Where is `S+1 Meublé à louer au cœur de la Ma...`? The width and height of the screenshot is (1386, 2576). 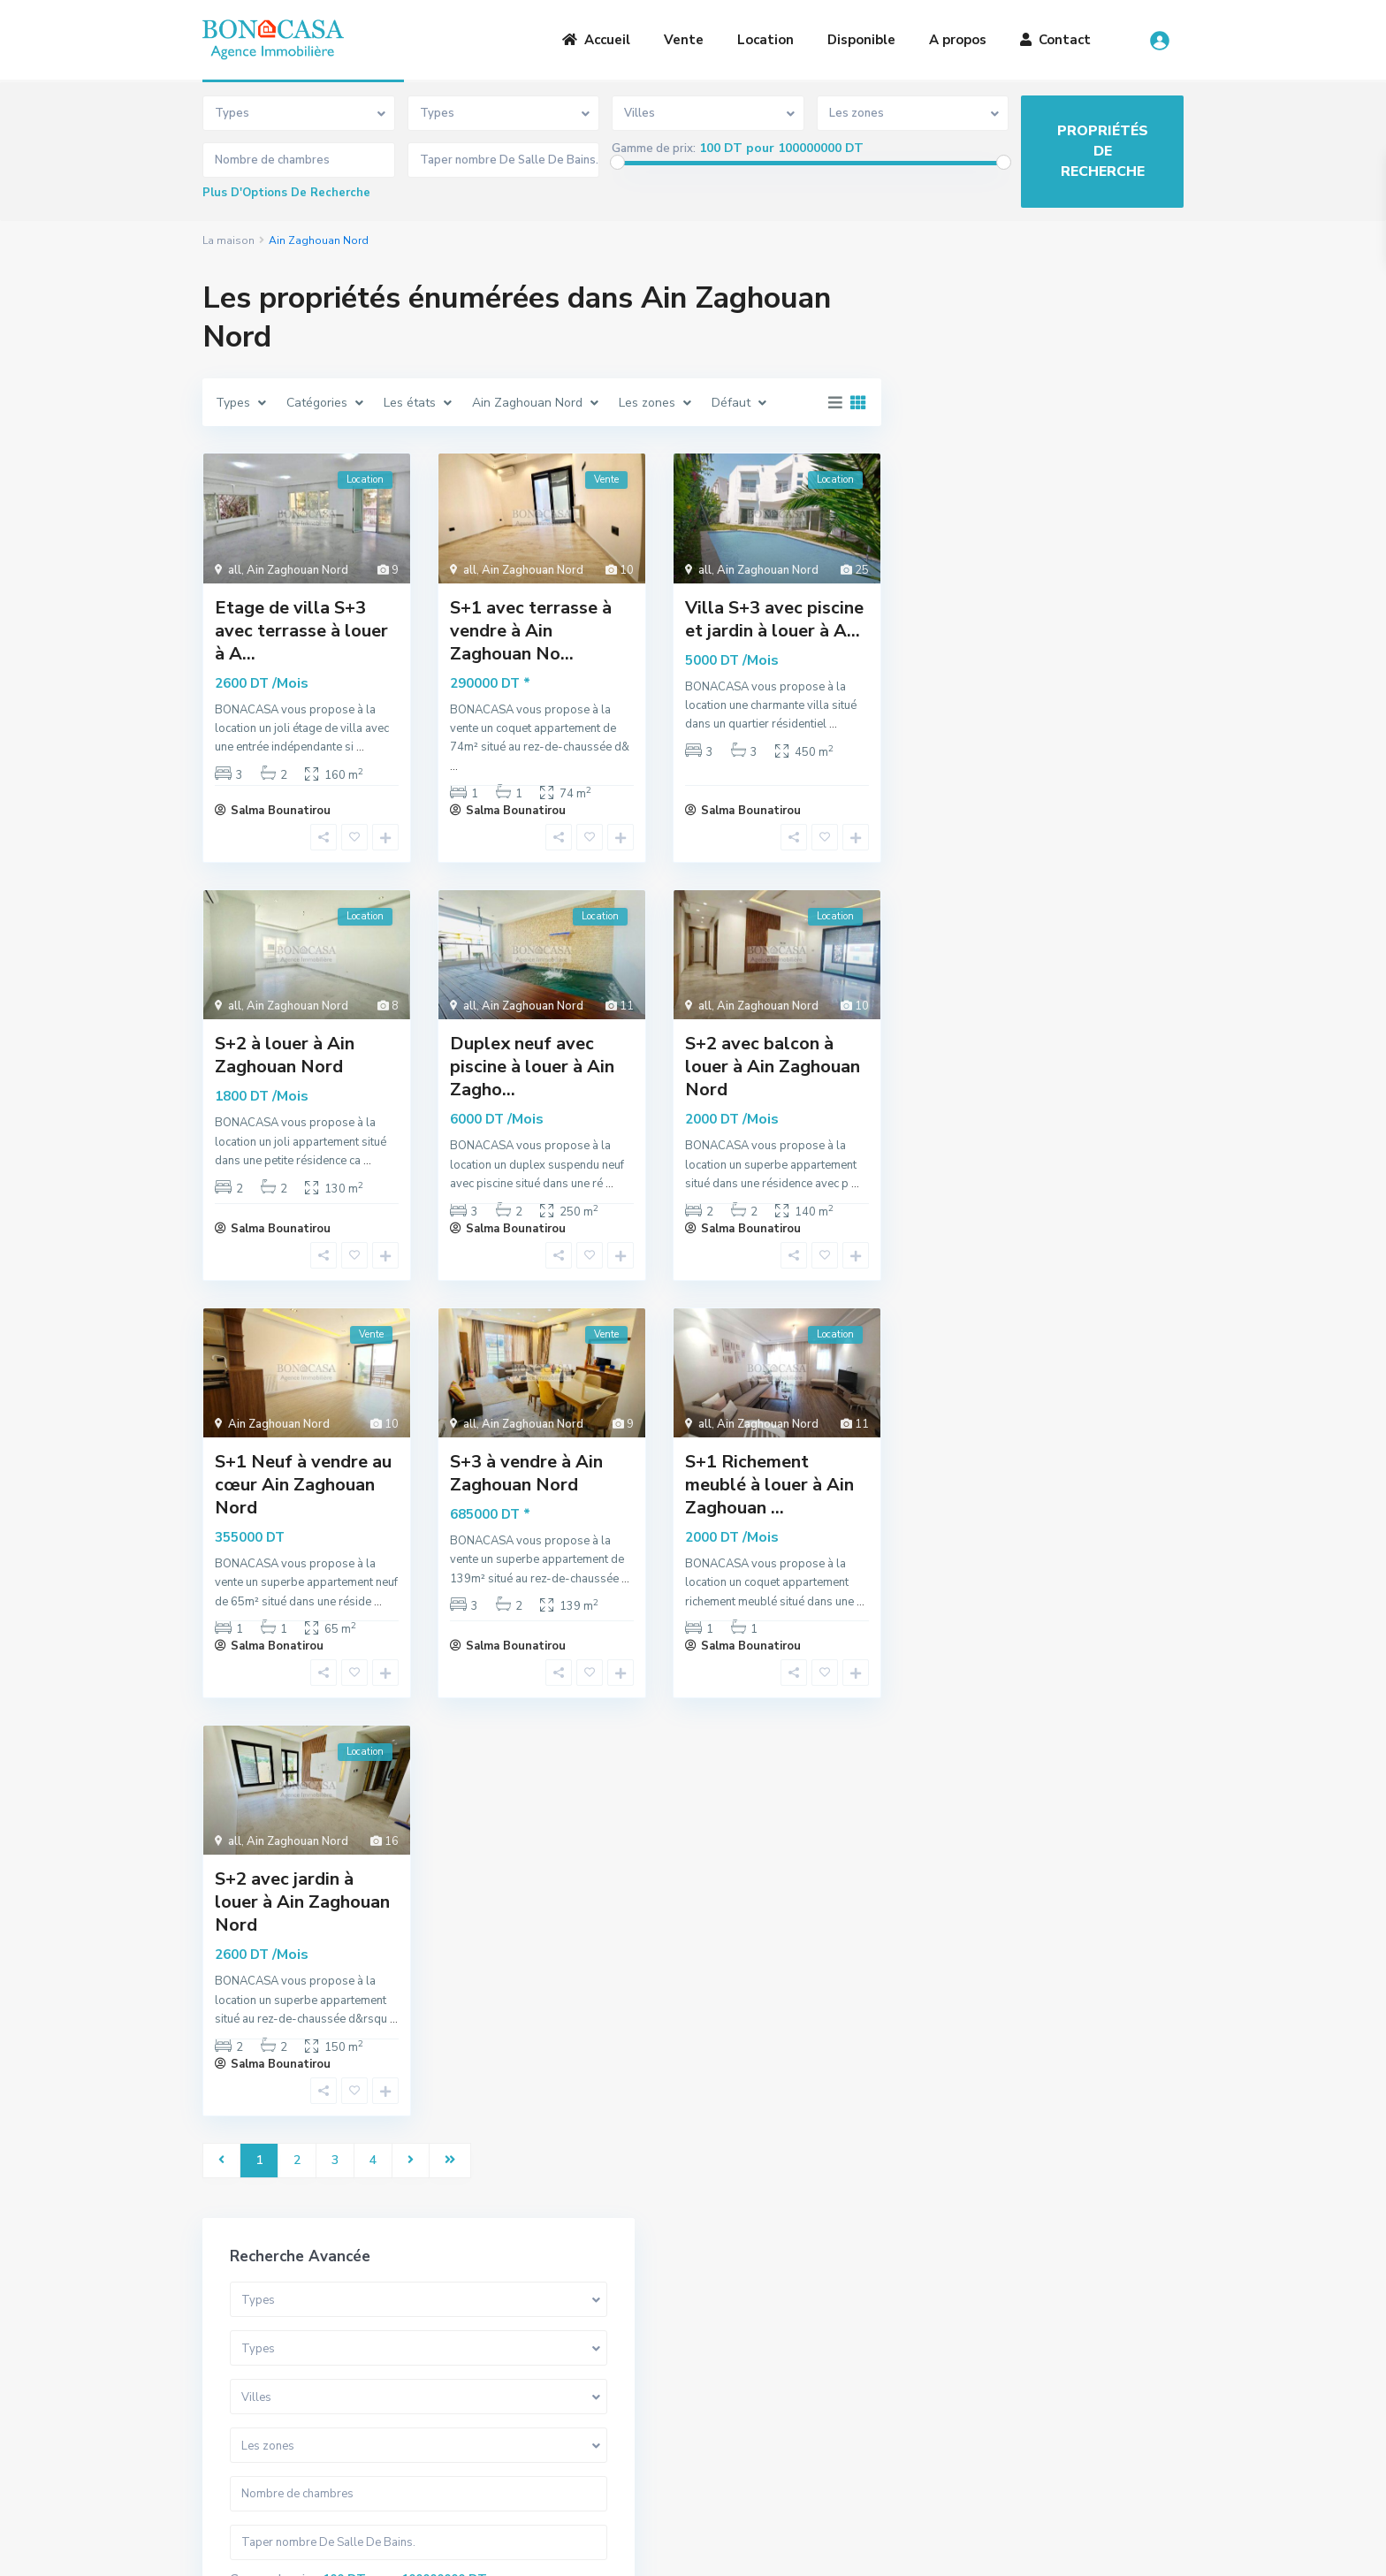
S+1 Meublé à louer au cœur de la Ma... is located at coordinates (1093, 1407).